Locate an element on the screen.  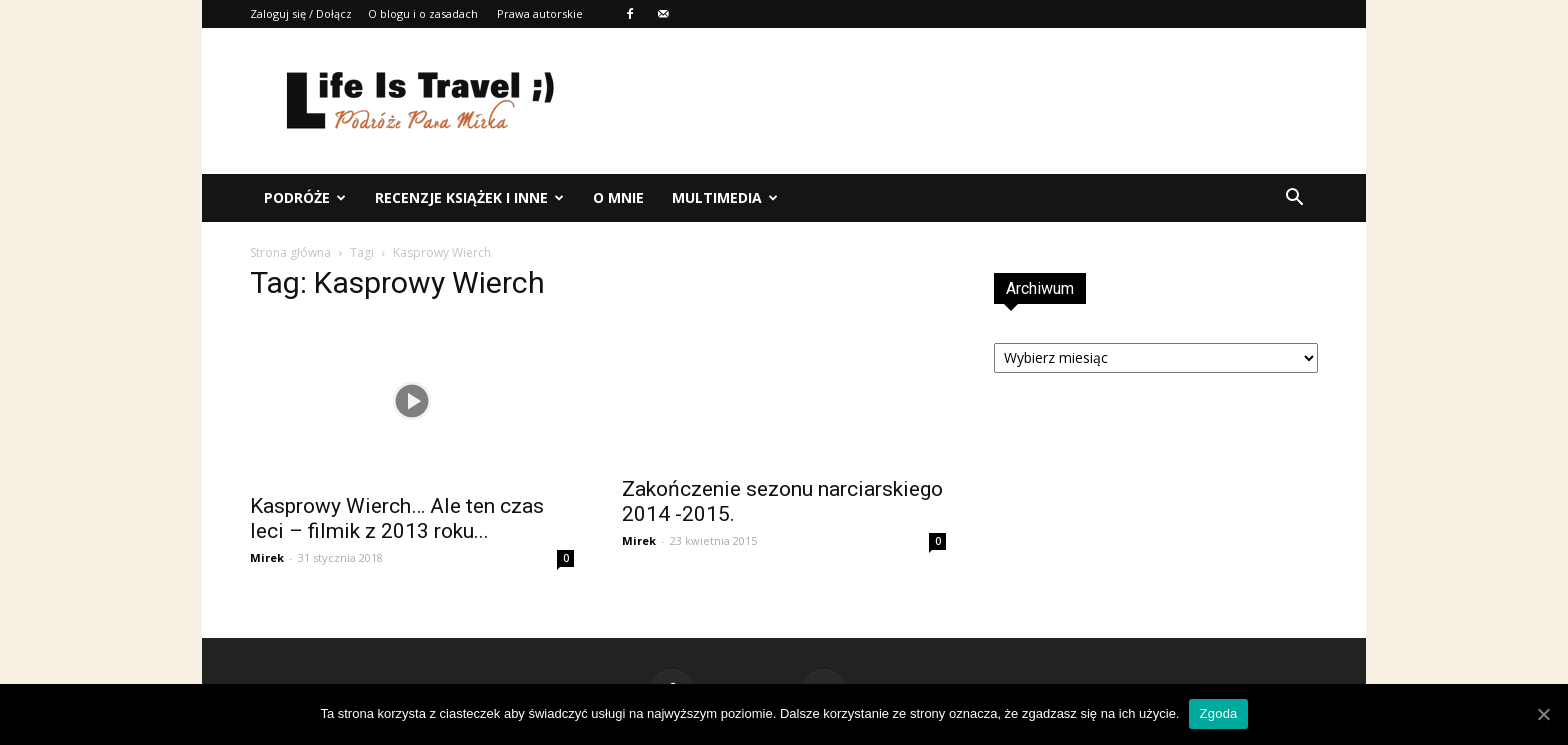
Recenzje książek i inne is located at coordinates (469, 197).